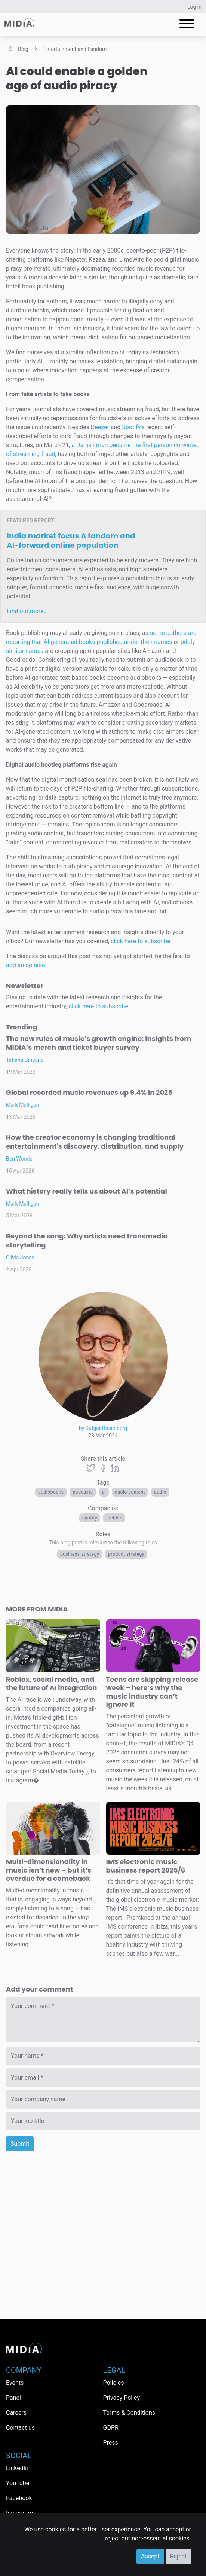 The height and width of the screenshot is (2576, 206). Describe the element at coordinates (19, 2498) in the screenshot. I see `Facebook` at that location.